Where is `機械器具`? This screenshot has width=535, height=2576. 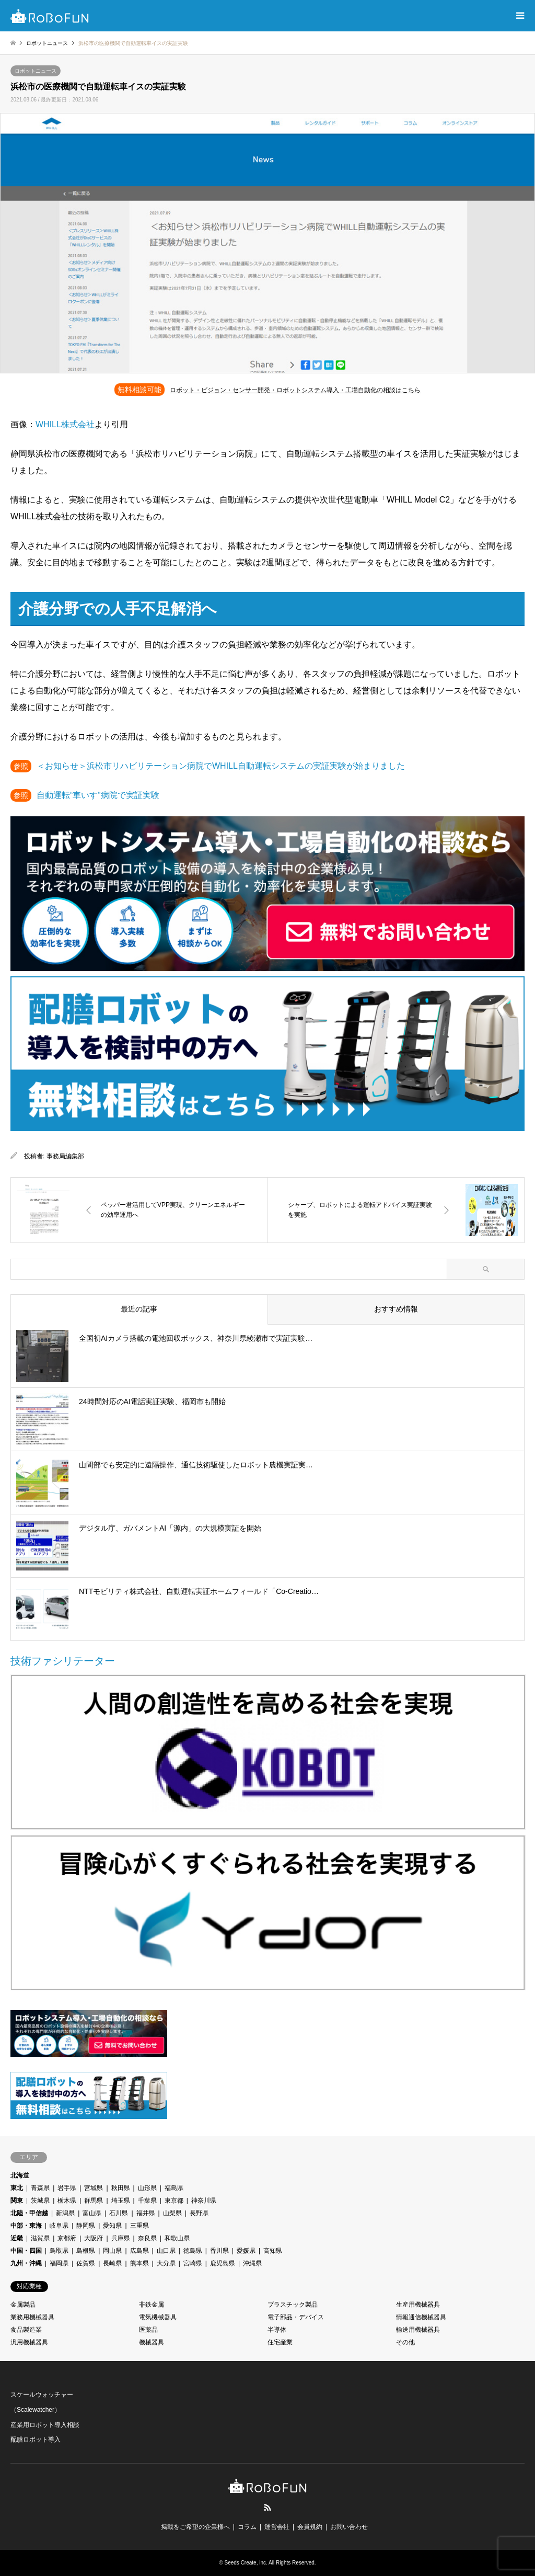
機械器具 is located at coordinates (151, 2342).